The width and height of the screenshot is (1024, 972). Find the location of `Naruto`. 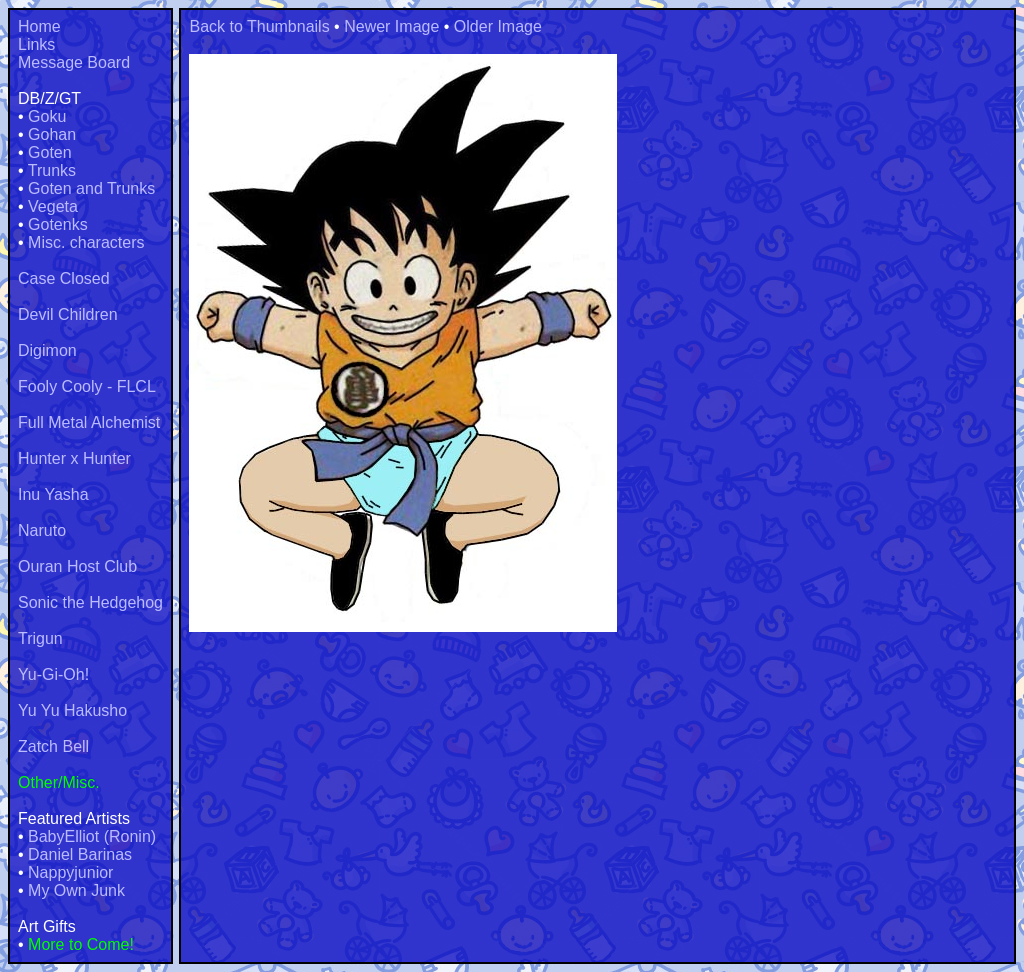

Naruto is located at coordinates (42, 530).